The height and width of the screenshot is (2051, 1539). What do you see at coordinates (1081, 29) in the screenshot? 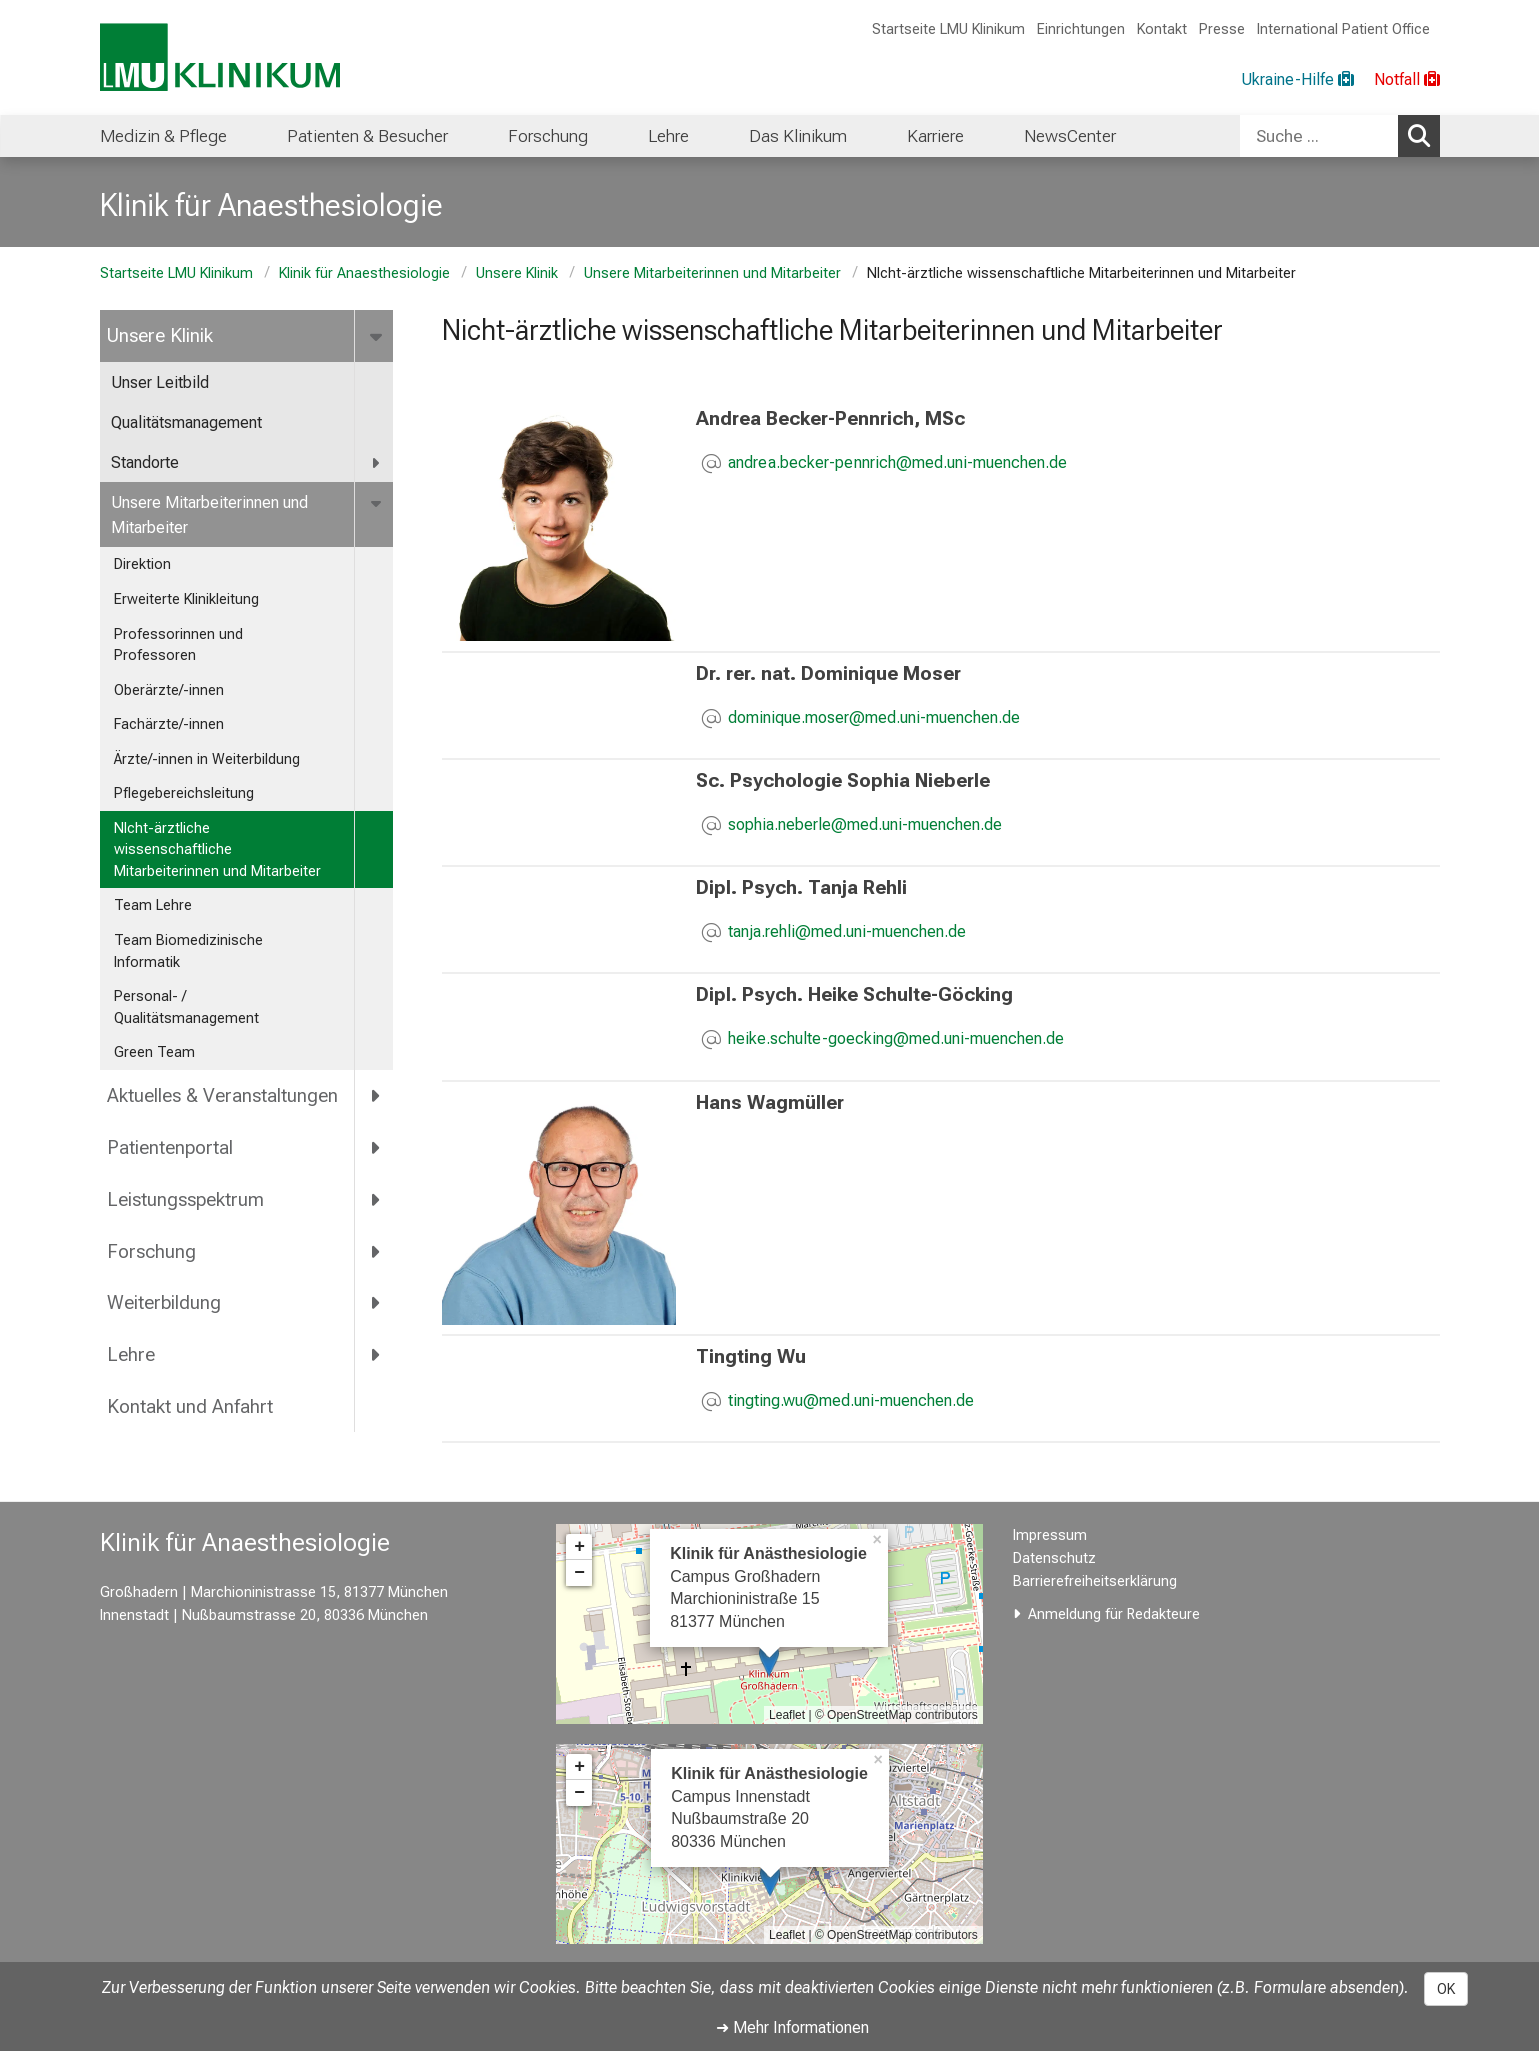
I see `Einrichtungen` at bounding box center [1081, 29].